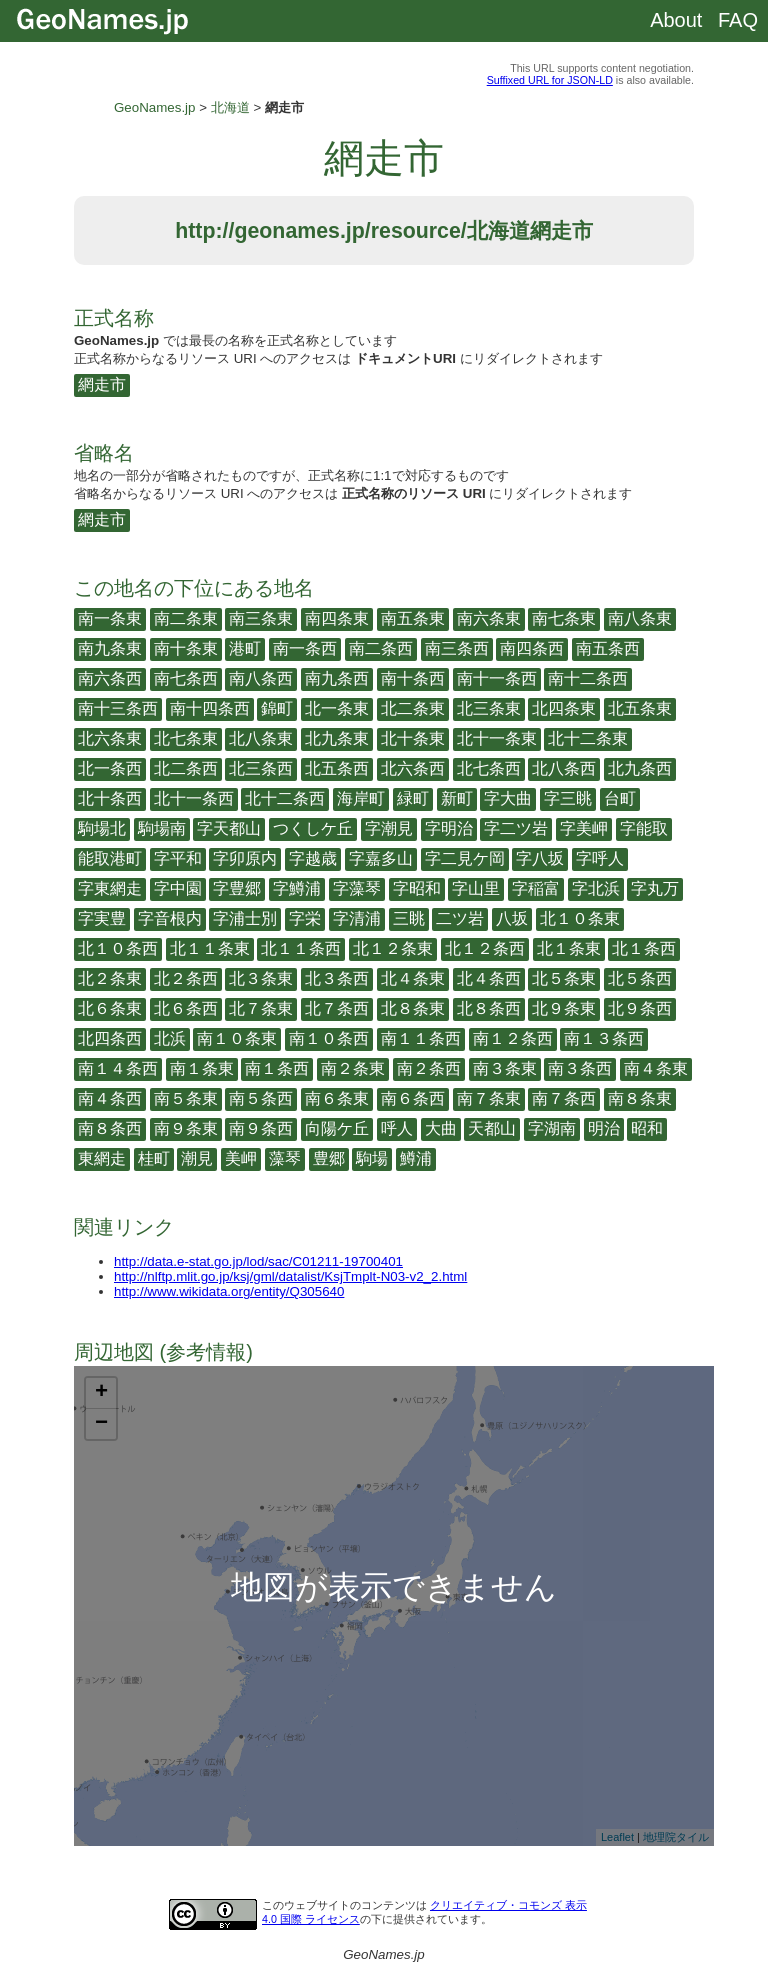  I want to click on 北８条西, so click(489, 1008).